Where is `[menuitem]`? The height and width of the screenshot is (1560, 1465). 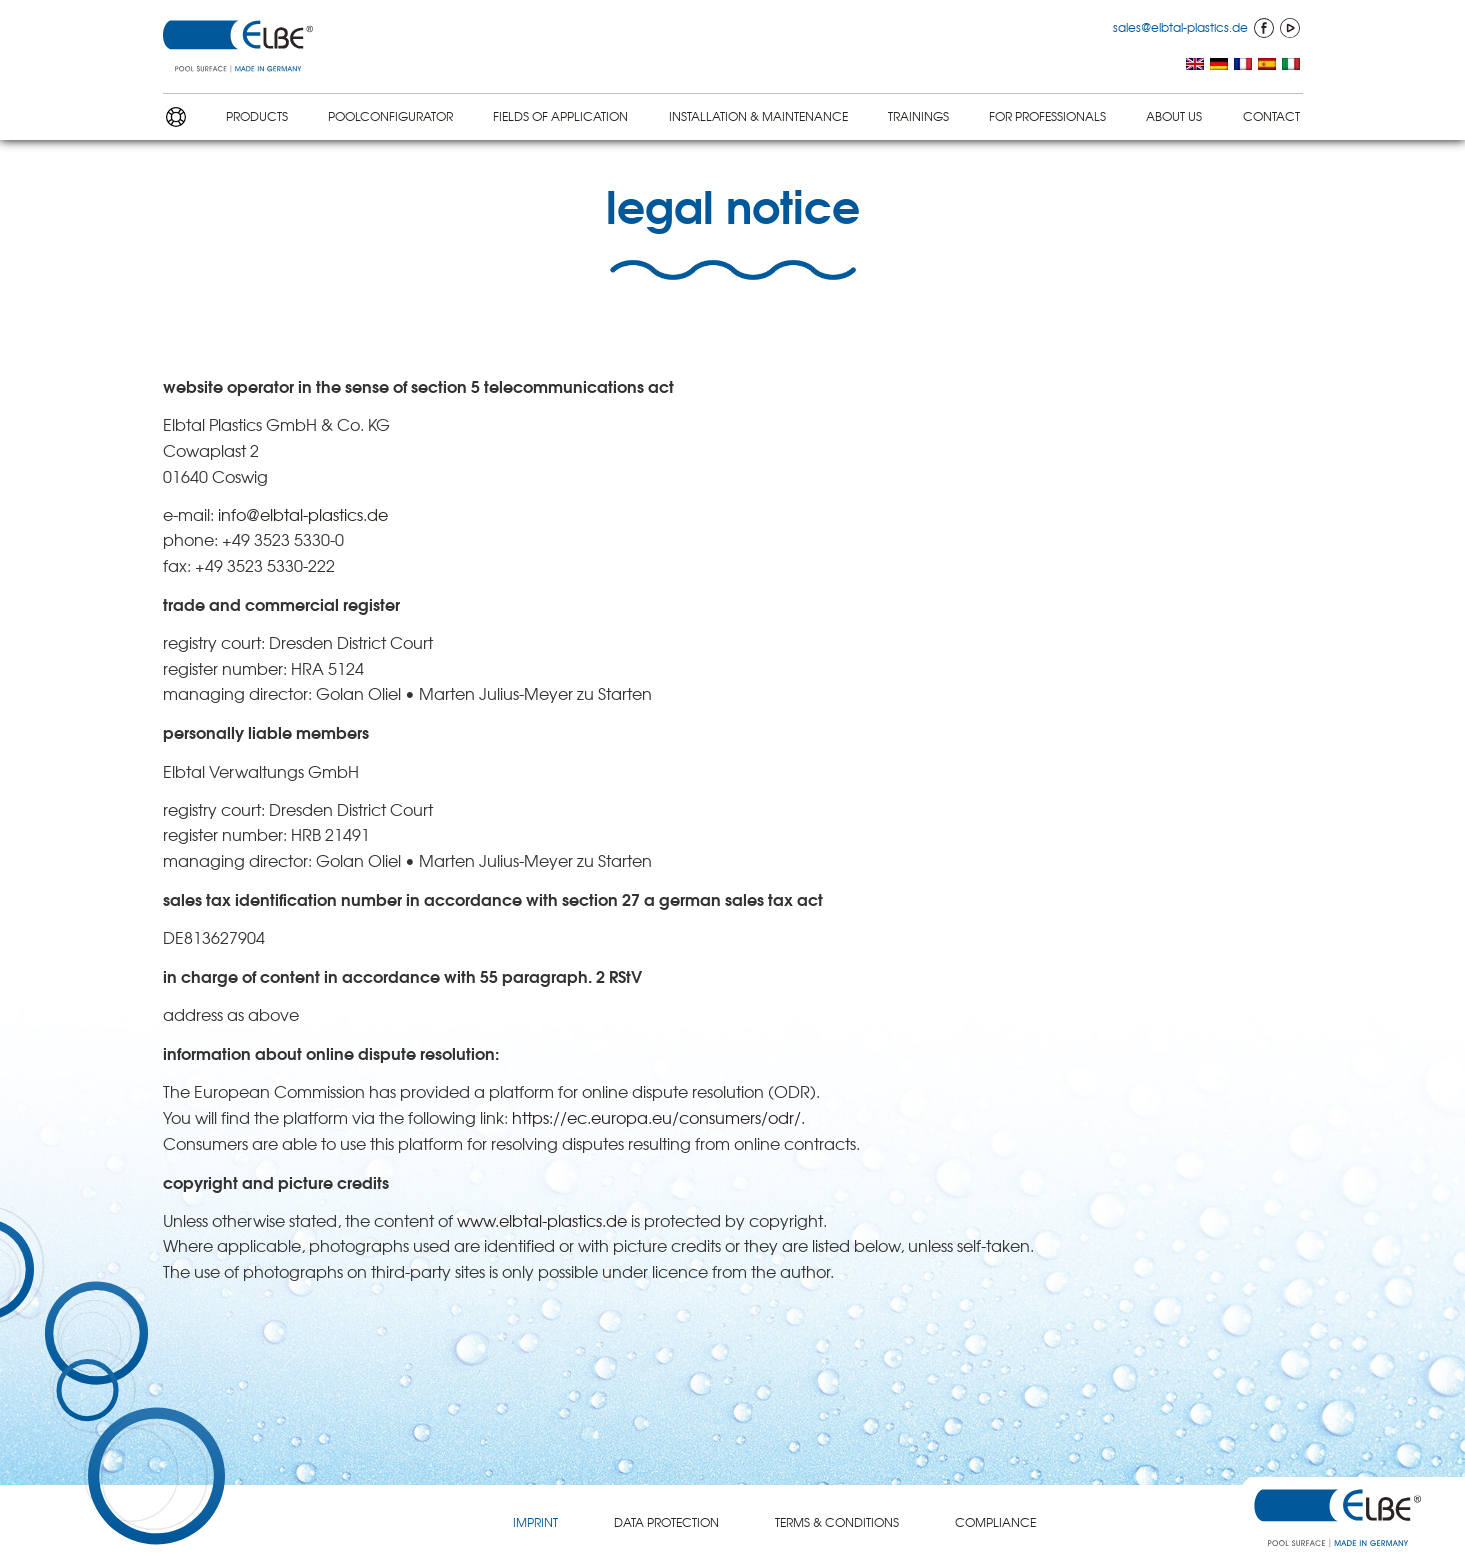 [menuitem] is located at coordinates (1195, 65).